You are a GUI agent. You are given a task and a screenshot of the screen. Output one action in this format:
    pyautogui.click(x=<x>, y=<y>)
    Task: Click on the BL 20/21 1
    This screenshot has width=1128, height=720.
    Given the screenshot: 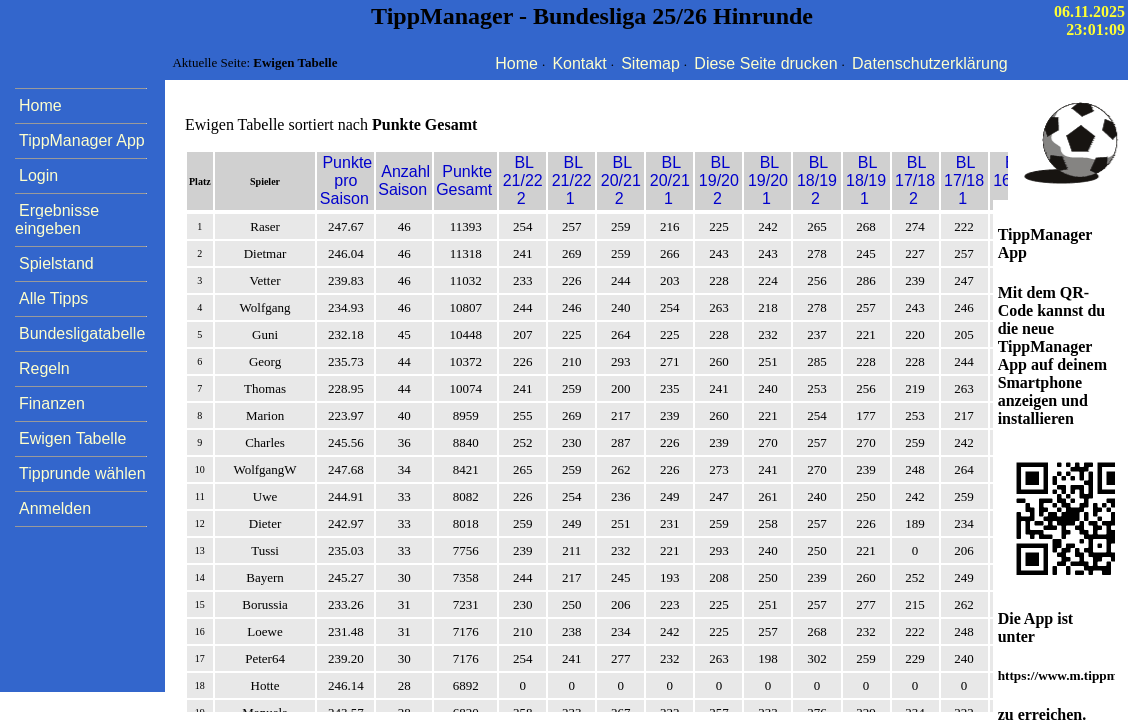 What is the action you would take?
    pyautogui.click(x=670, y=180)
    